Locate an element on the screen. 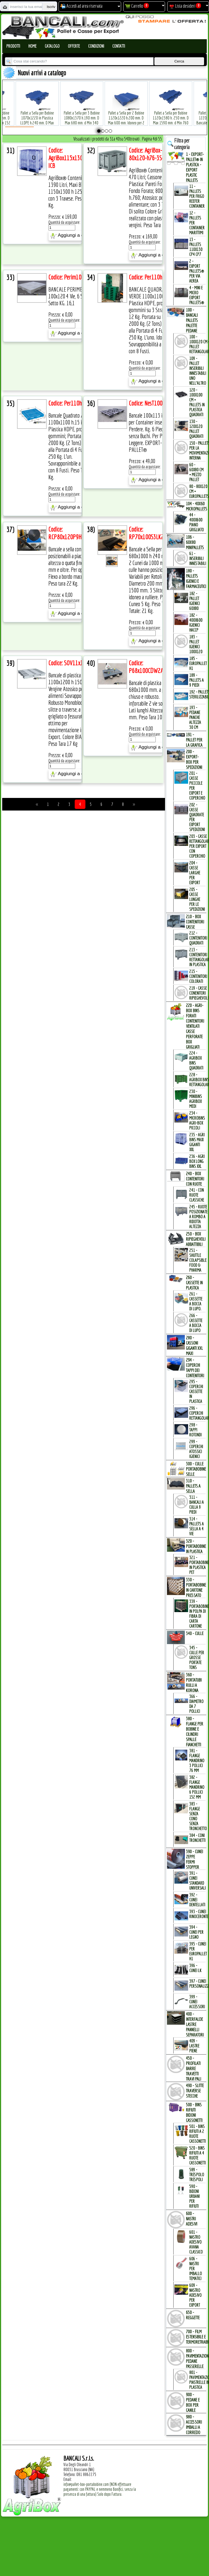 The height and width of the screenshot is (2576, 209). 360 - PORTATUBI RULLI a KORONA is located at coordinates (194, 1682).